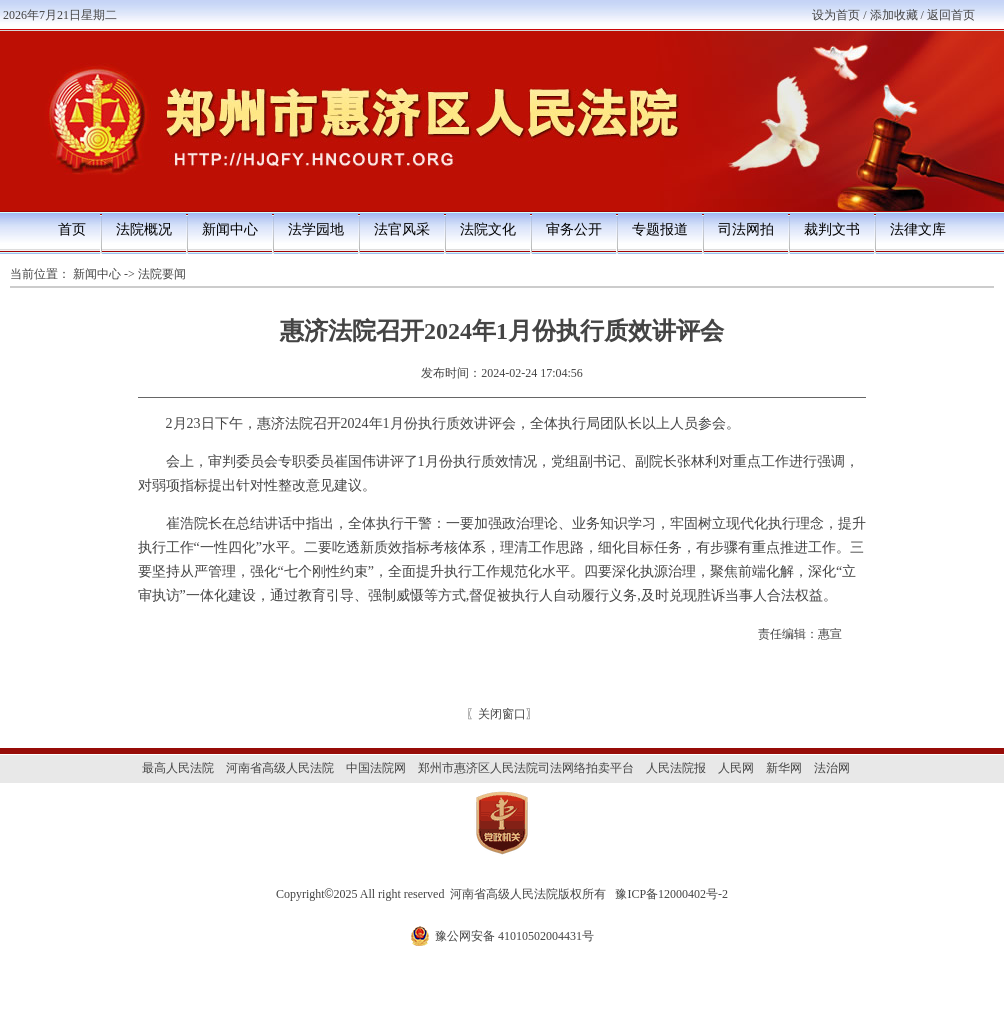 The width and height of the screenshot is (1004, 1009). What do you see at coordinates (316, 229) in the screenshot?
I see `法学园地` at bounding box center [316, 229].